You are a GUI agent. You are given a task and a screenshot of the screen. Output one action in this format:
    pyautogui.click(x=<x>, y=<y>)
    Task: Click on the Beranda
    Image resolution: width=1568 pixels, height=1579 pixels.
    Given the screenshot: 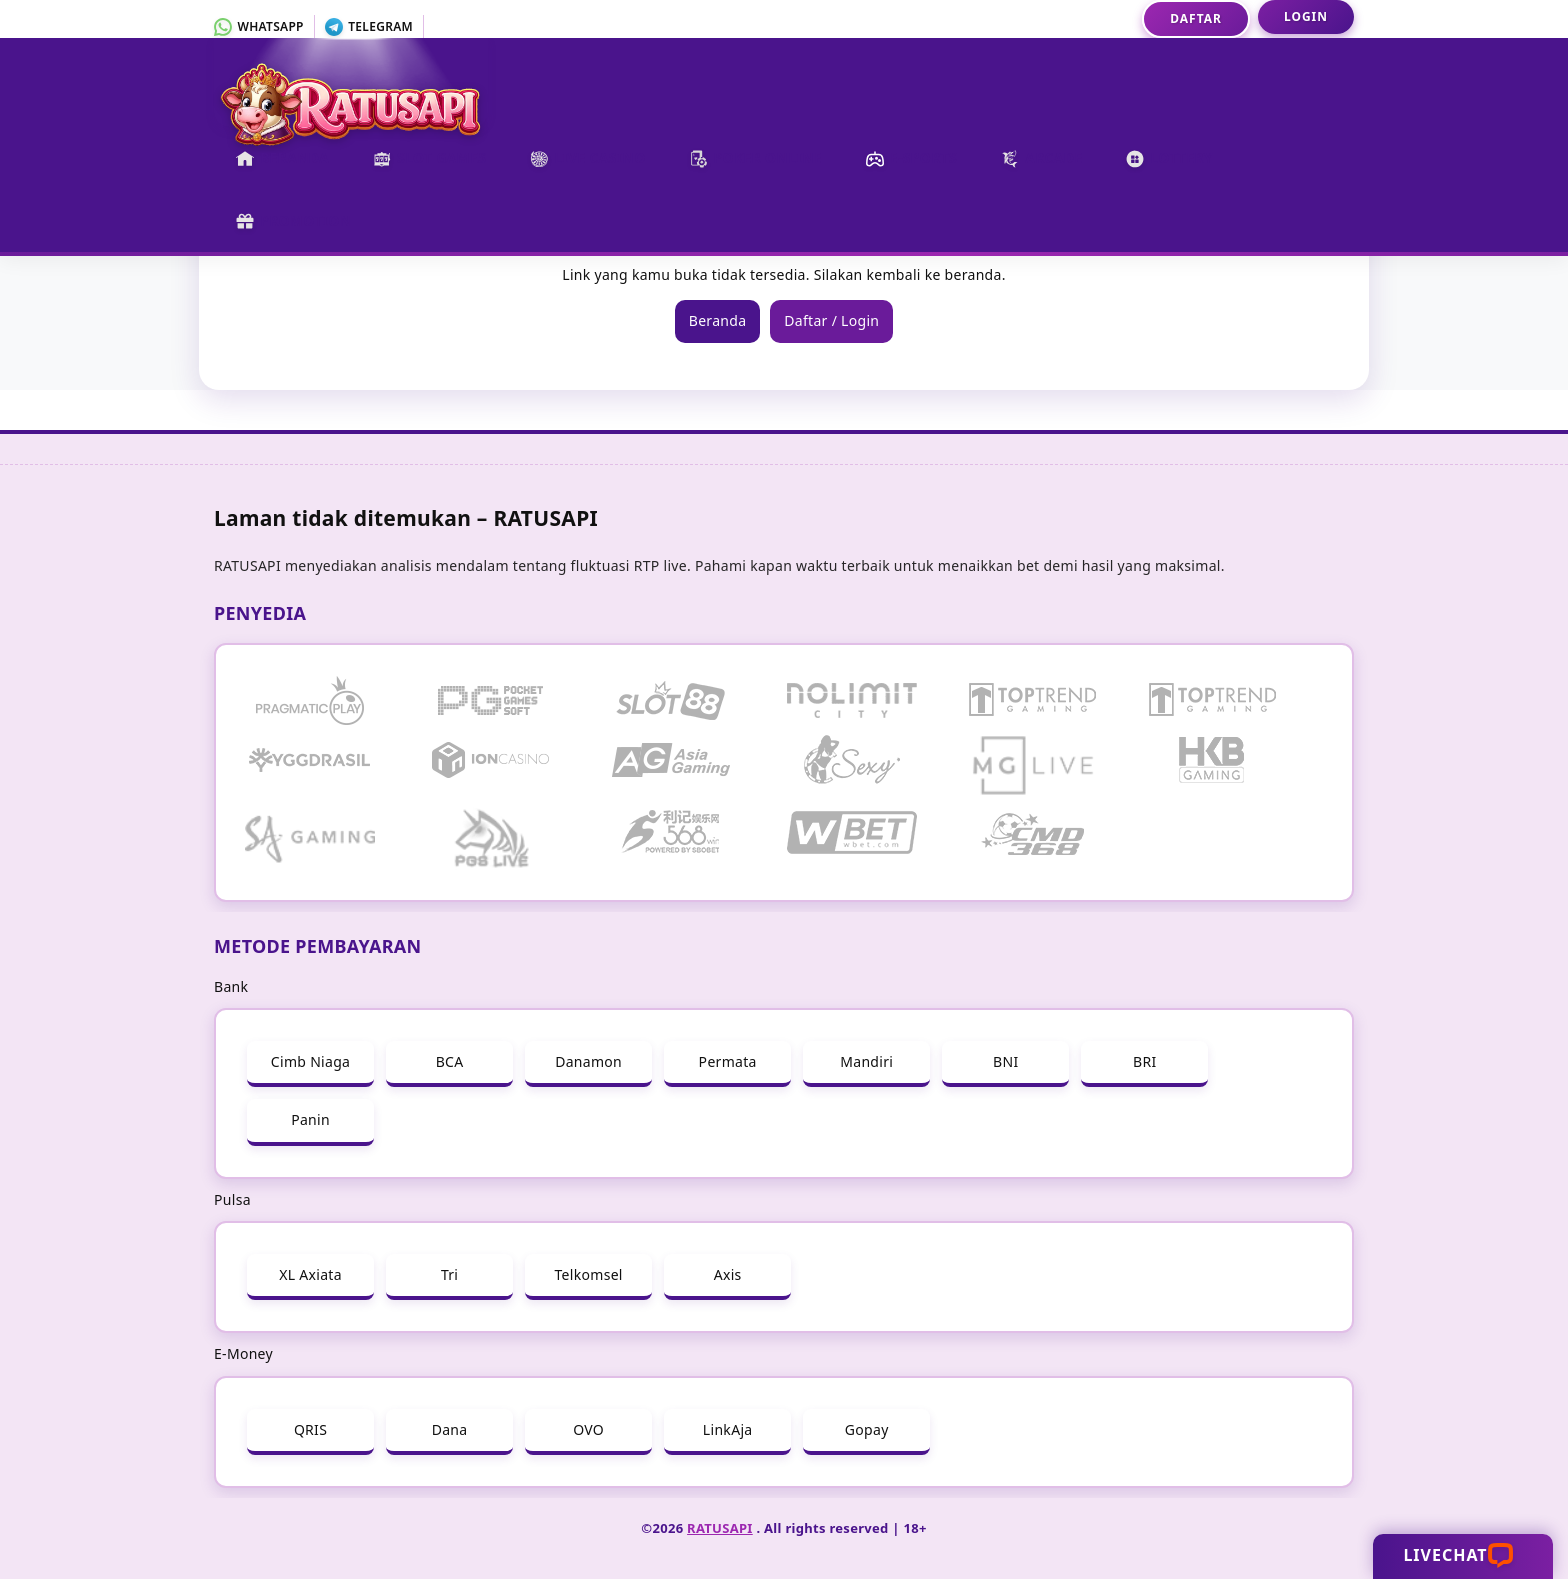 What is the action you would take?
    pyautogui.click(x=282, y=158)
    